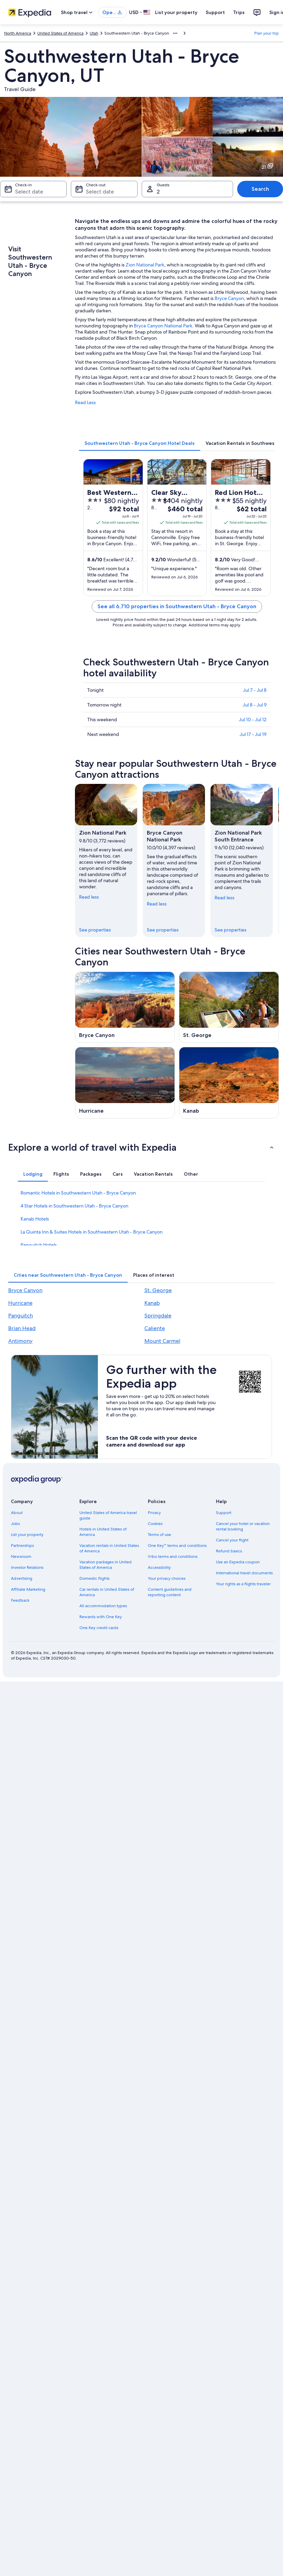 The height and width of the screenshot is (2576, 283). What do you see at coordinates (15, 1523) in the screenshot?
I see `Jobs [link]` at bounding box center [15, 1523].